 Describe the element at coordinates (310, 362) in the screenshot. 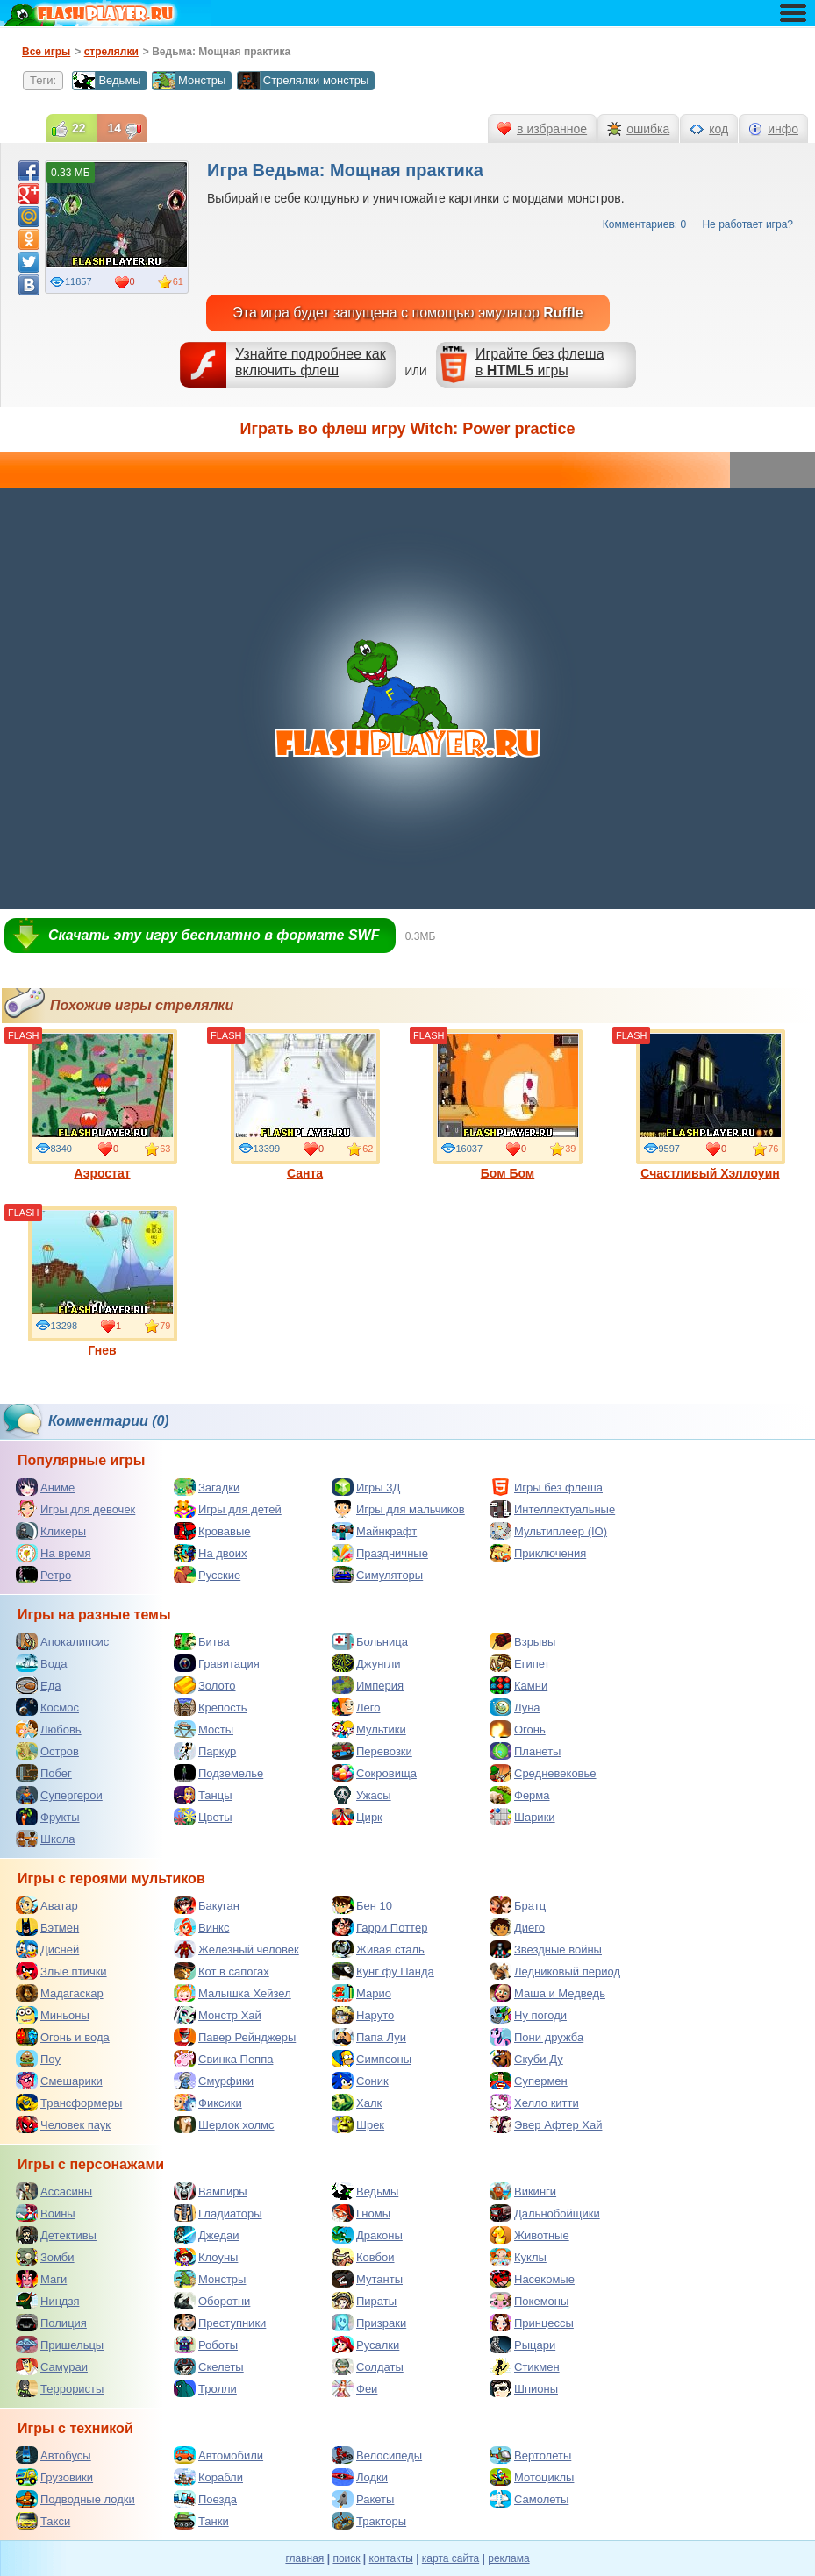

I see `Узнайте подробнее как включить флеш` at that location.